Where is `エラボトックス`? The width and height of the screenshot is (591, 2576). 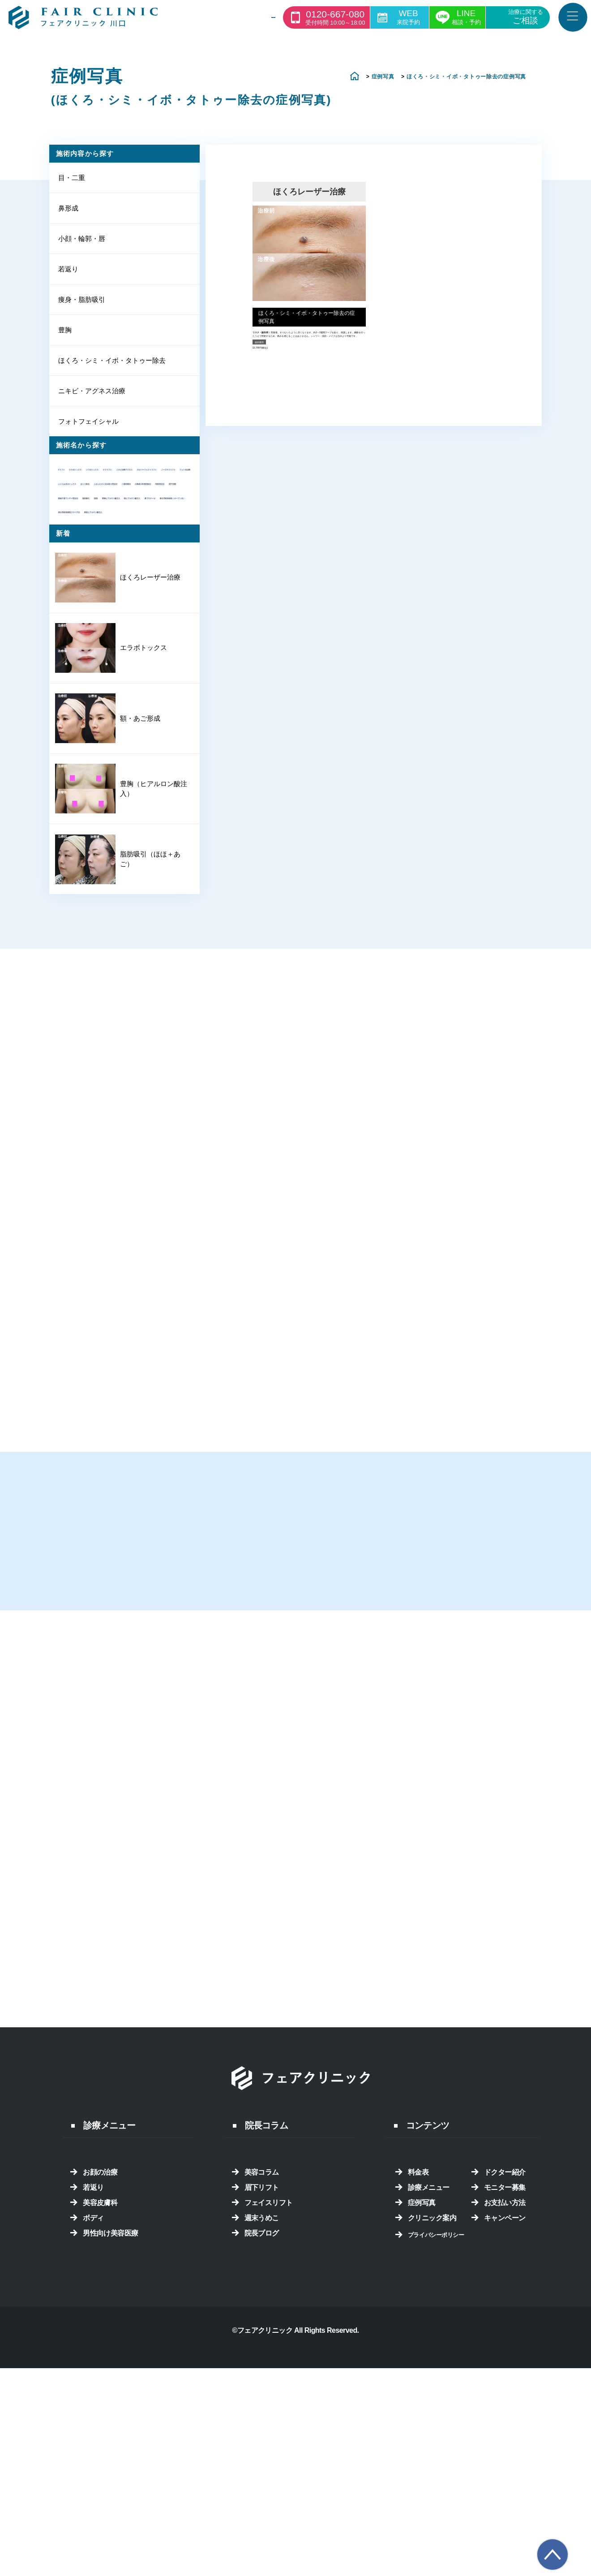
エラボトックス is located at coordinates (123, 478).